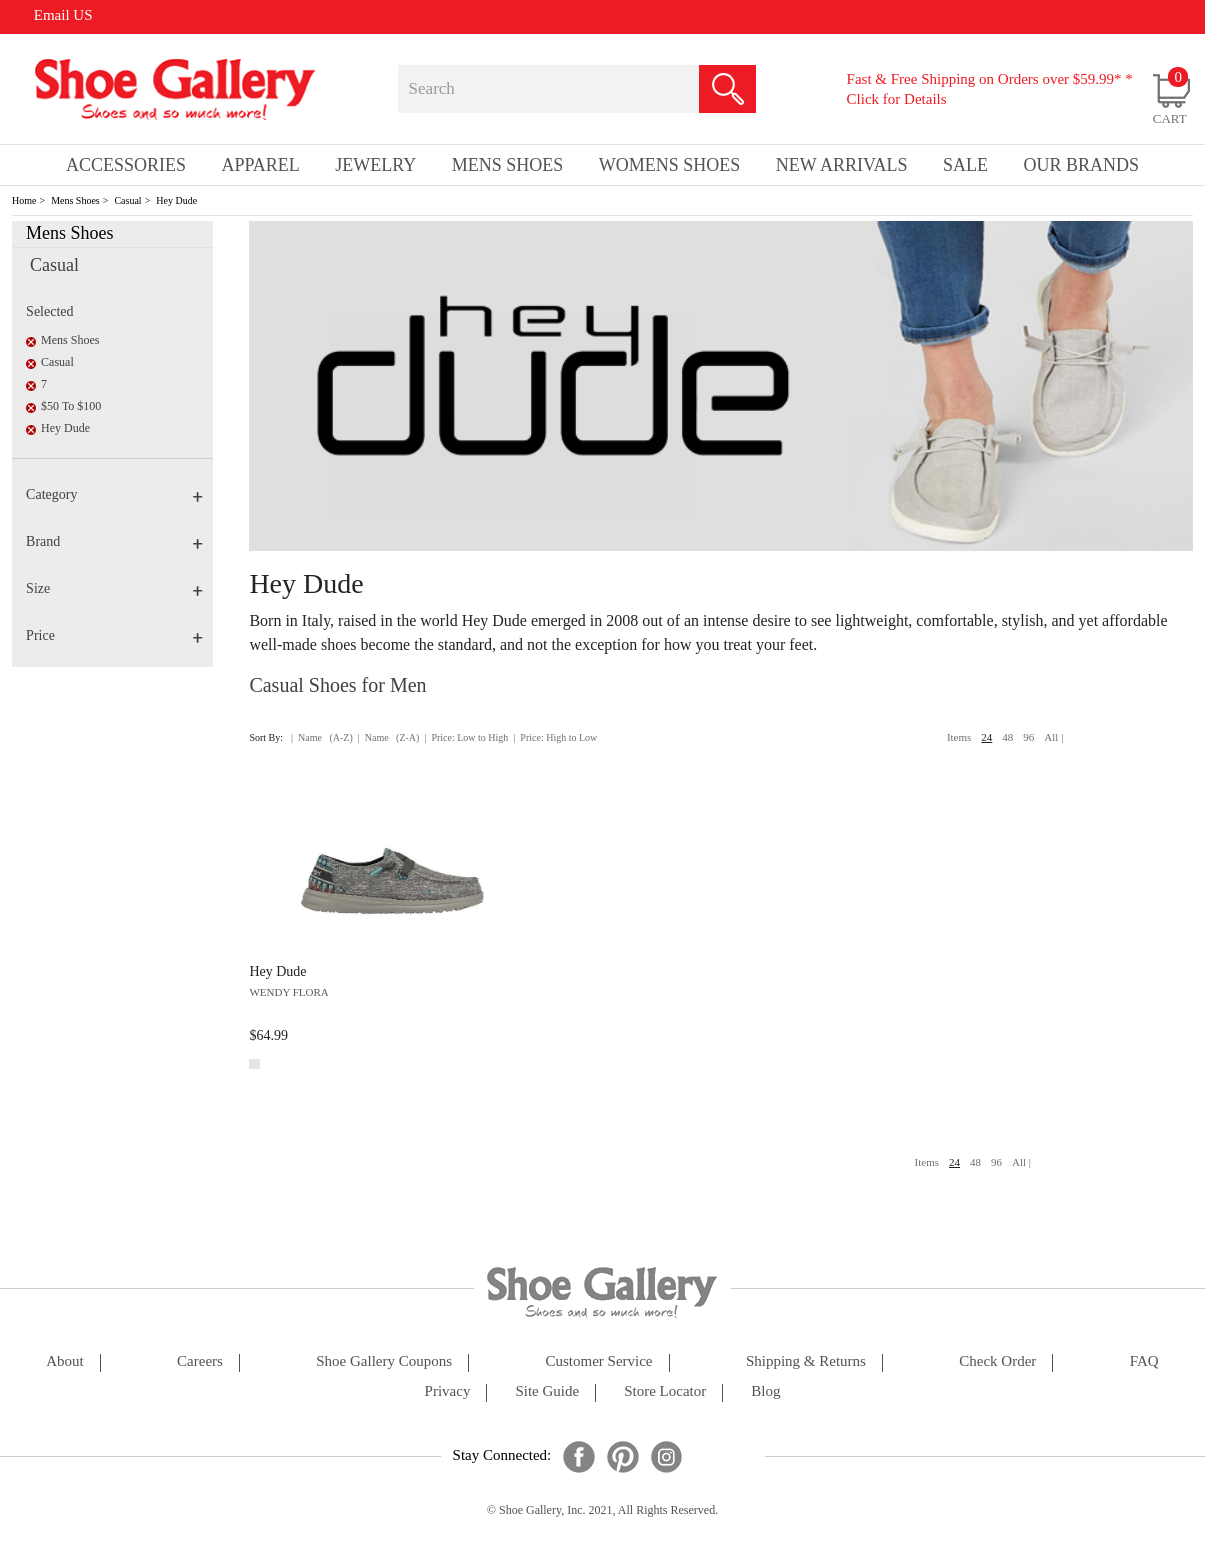 The image size is (1205, 1550). What do you see at coordinates (1144, 1361) in the screenshot?
I see `FAQ` at bounding box center [1144, 1361].